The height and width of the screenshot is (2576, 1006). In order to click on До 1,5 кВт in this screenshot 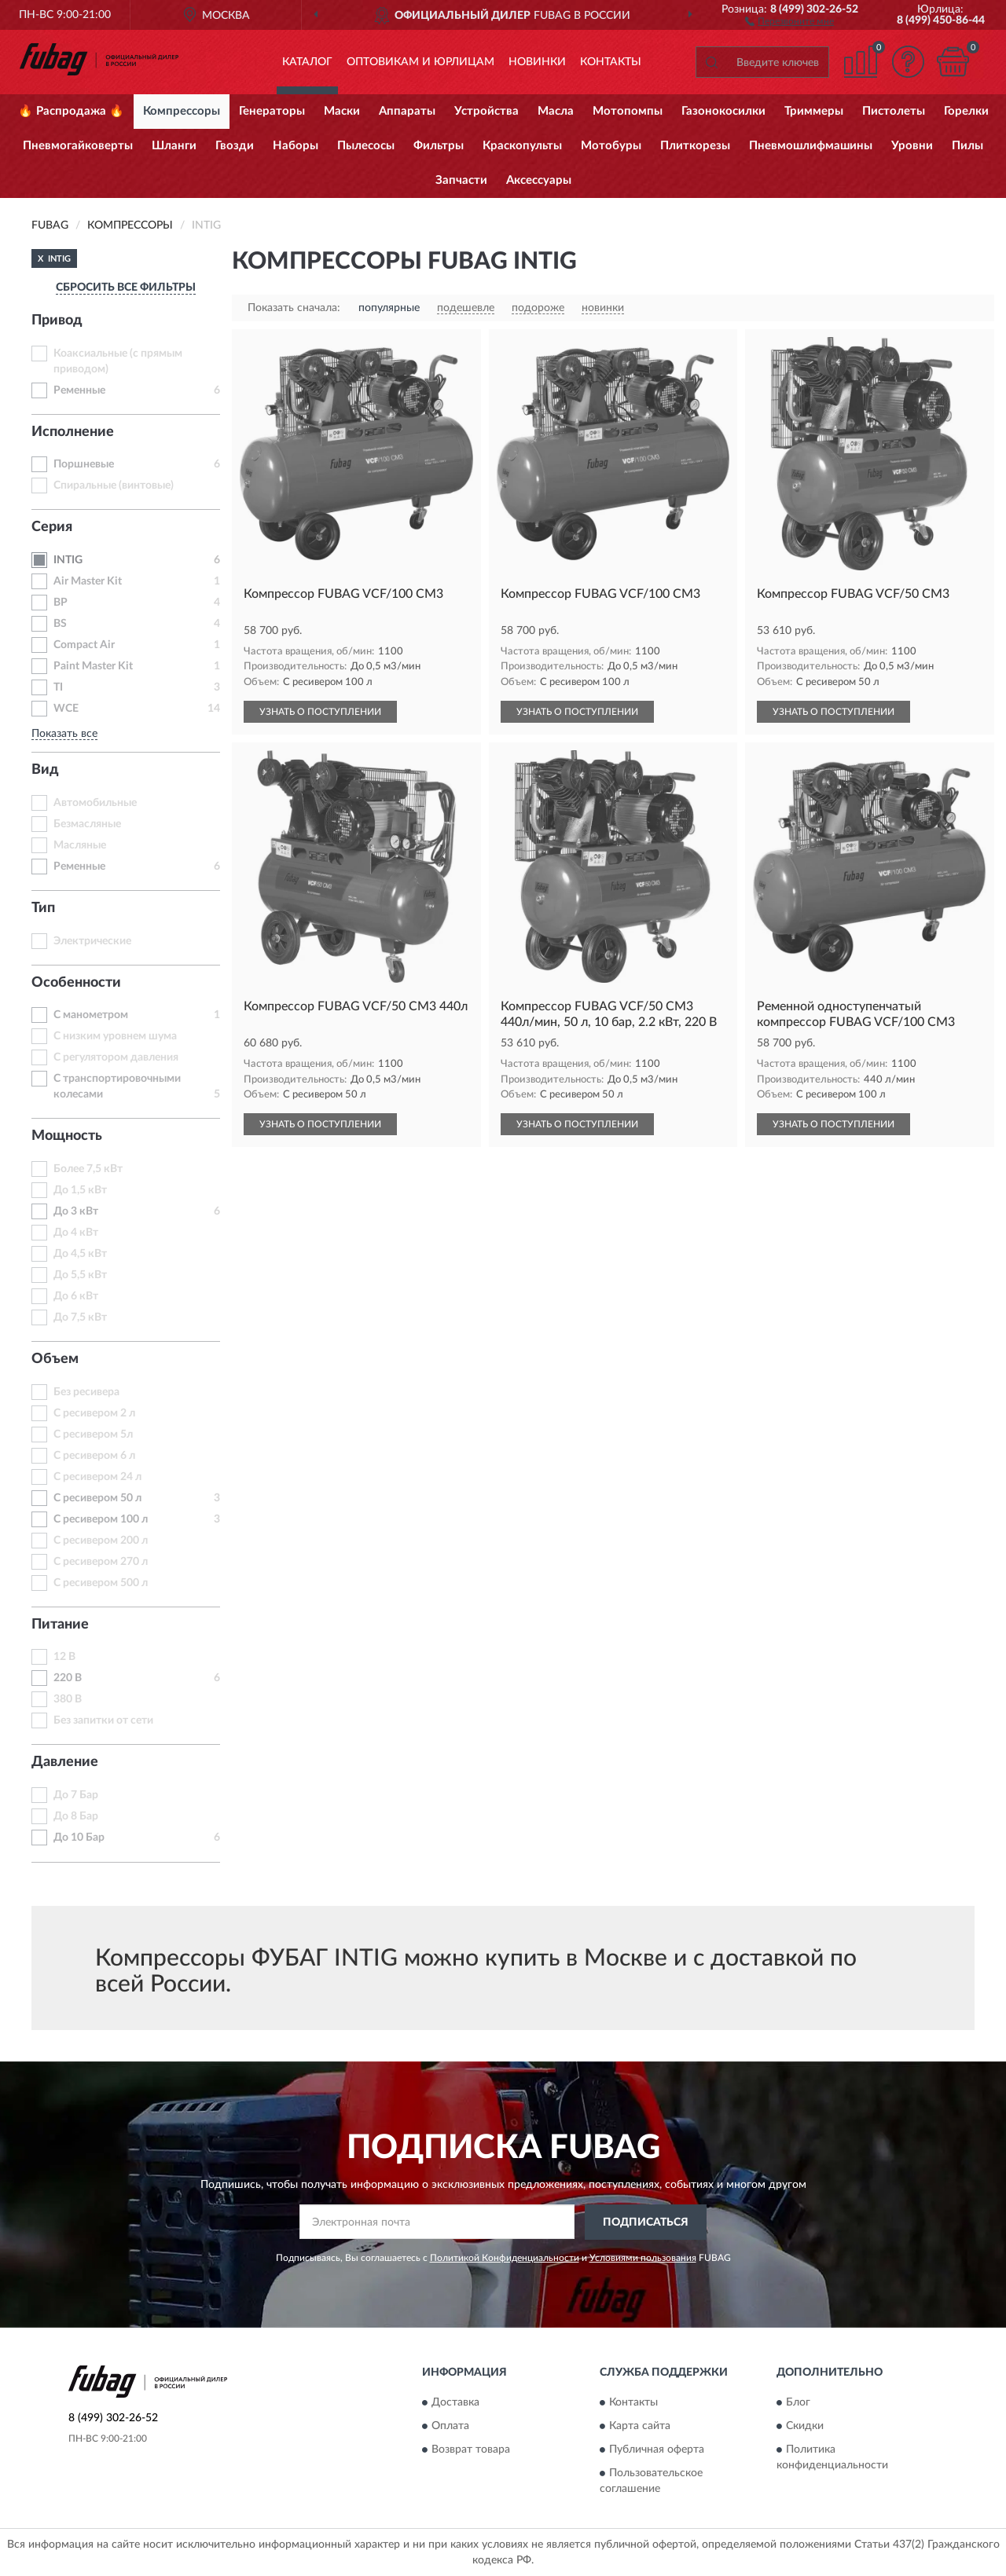, I will do `click(80, 1190)`.